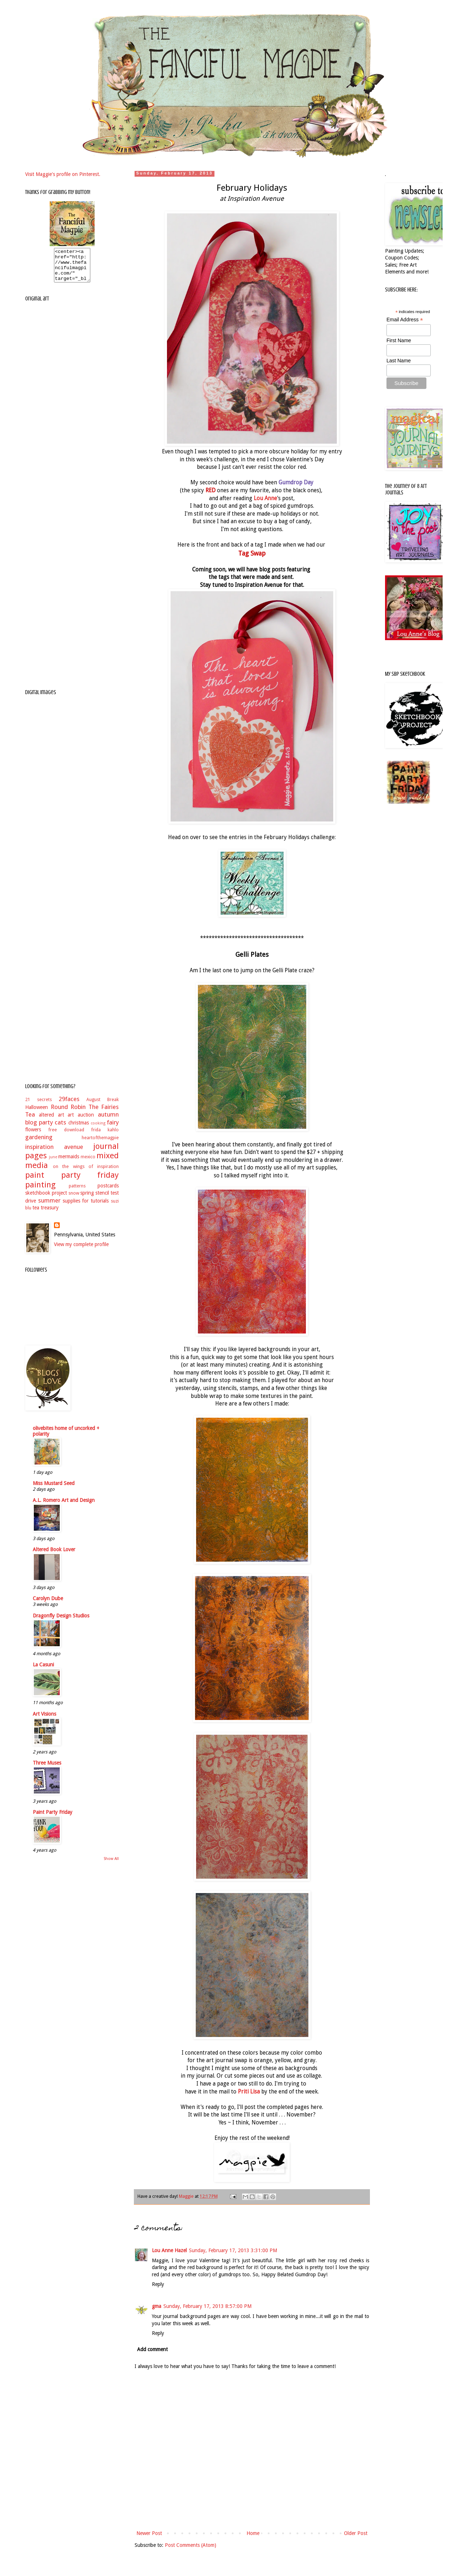  Describe the element at coordinates (81, 1251) in the screenshot. I see `View my complete profile` at that location.